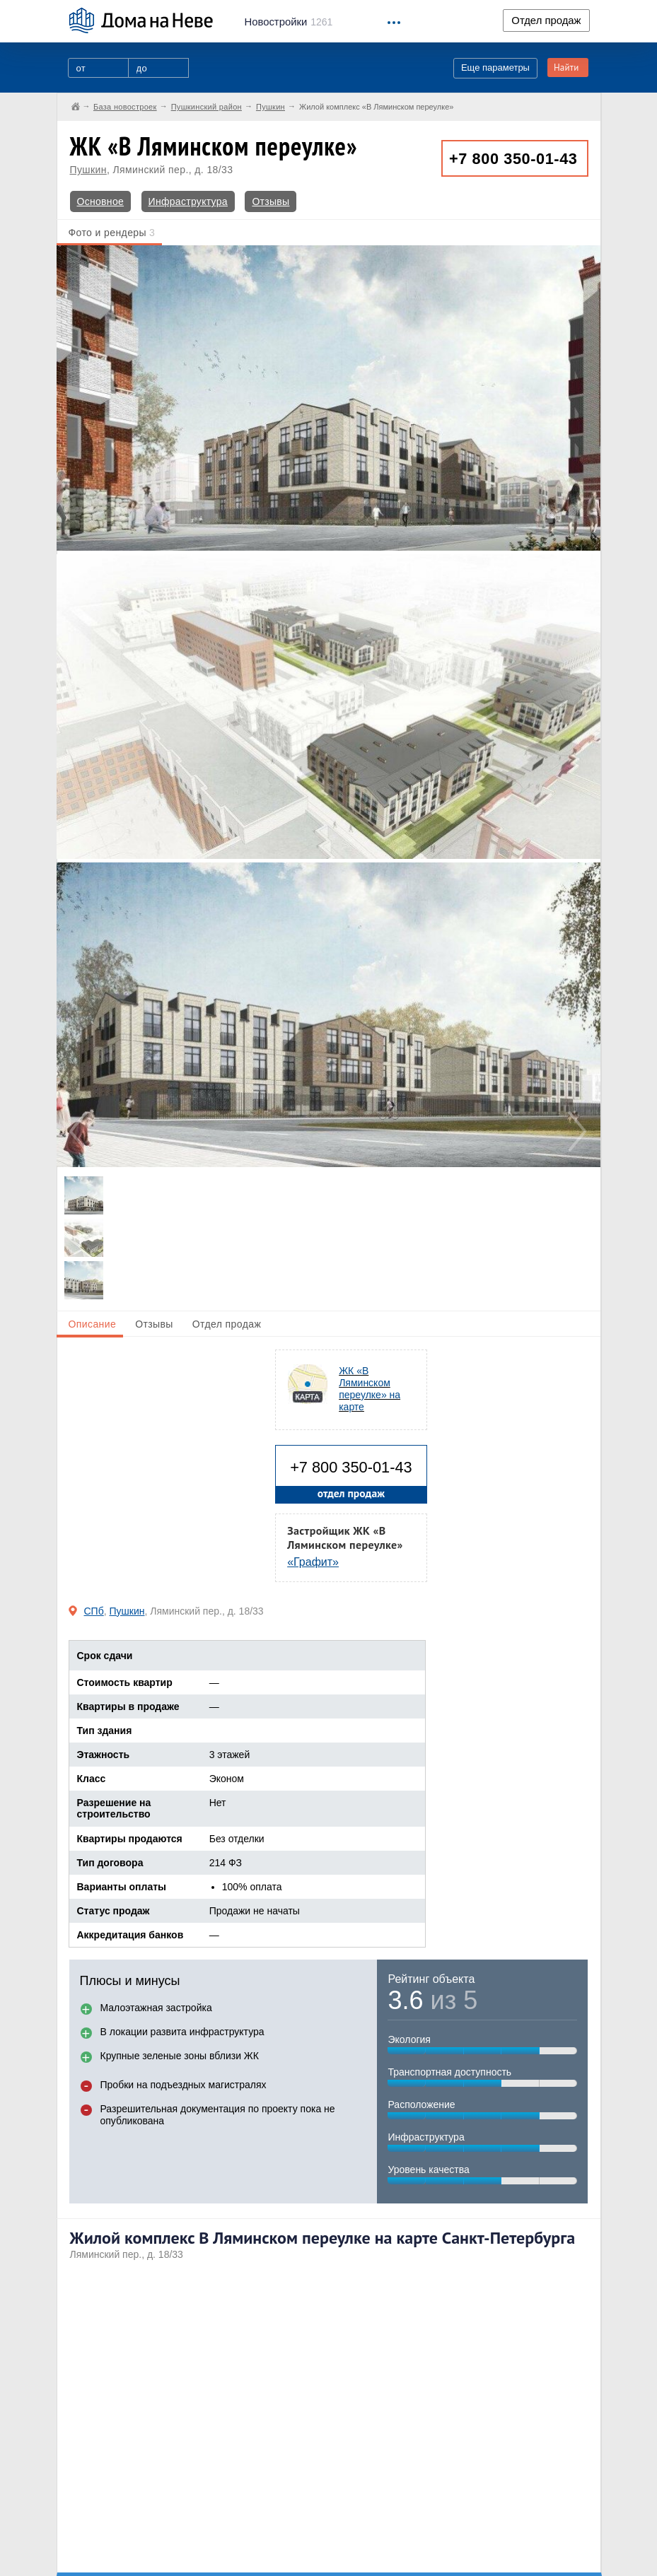 This screenshot has width=657, height=2576. What do you see at coordinates (188, 201) in the screenshot?
I see `Инфраструктура` at bounding box center [188, 201].